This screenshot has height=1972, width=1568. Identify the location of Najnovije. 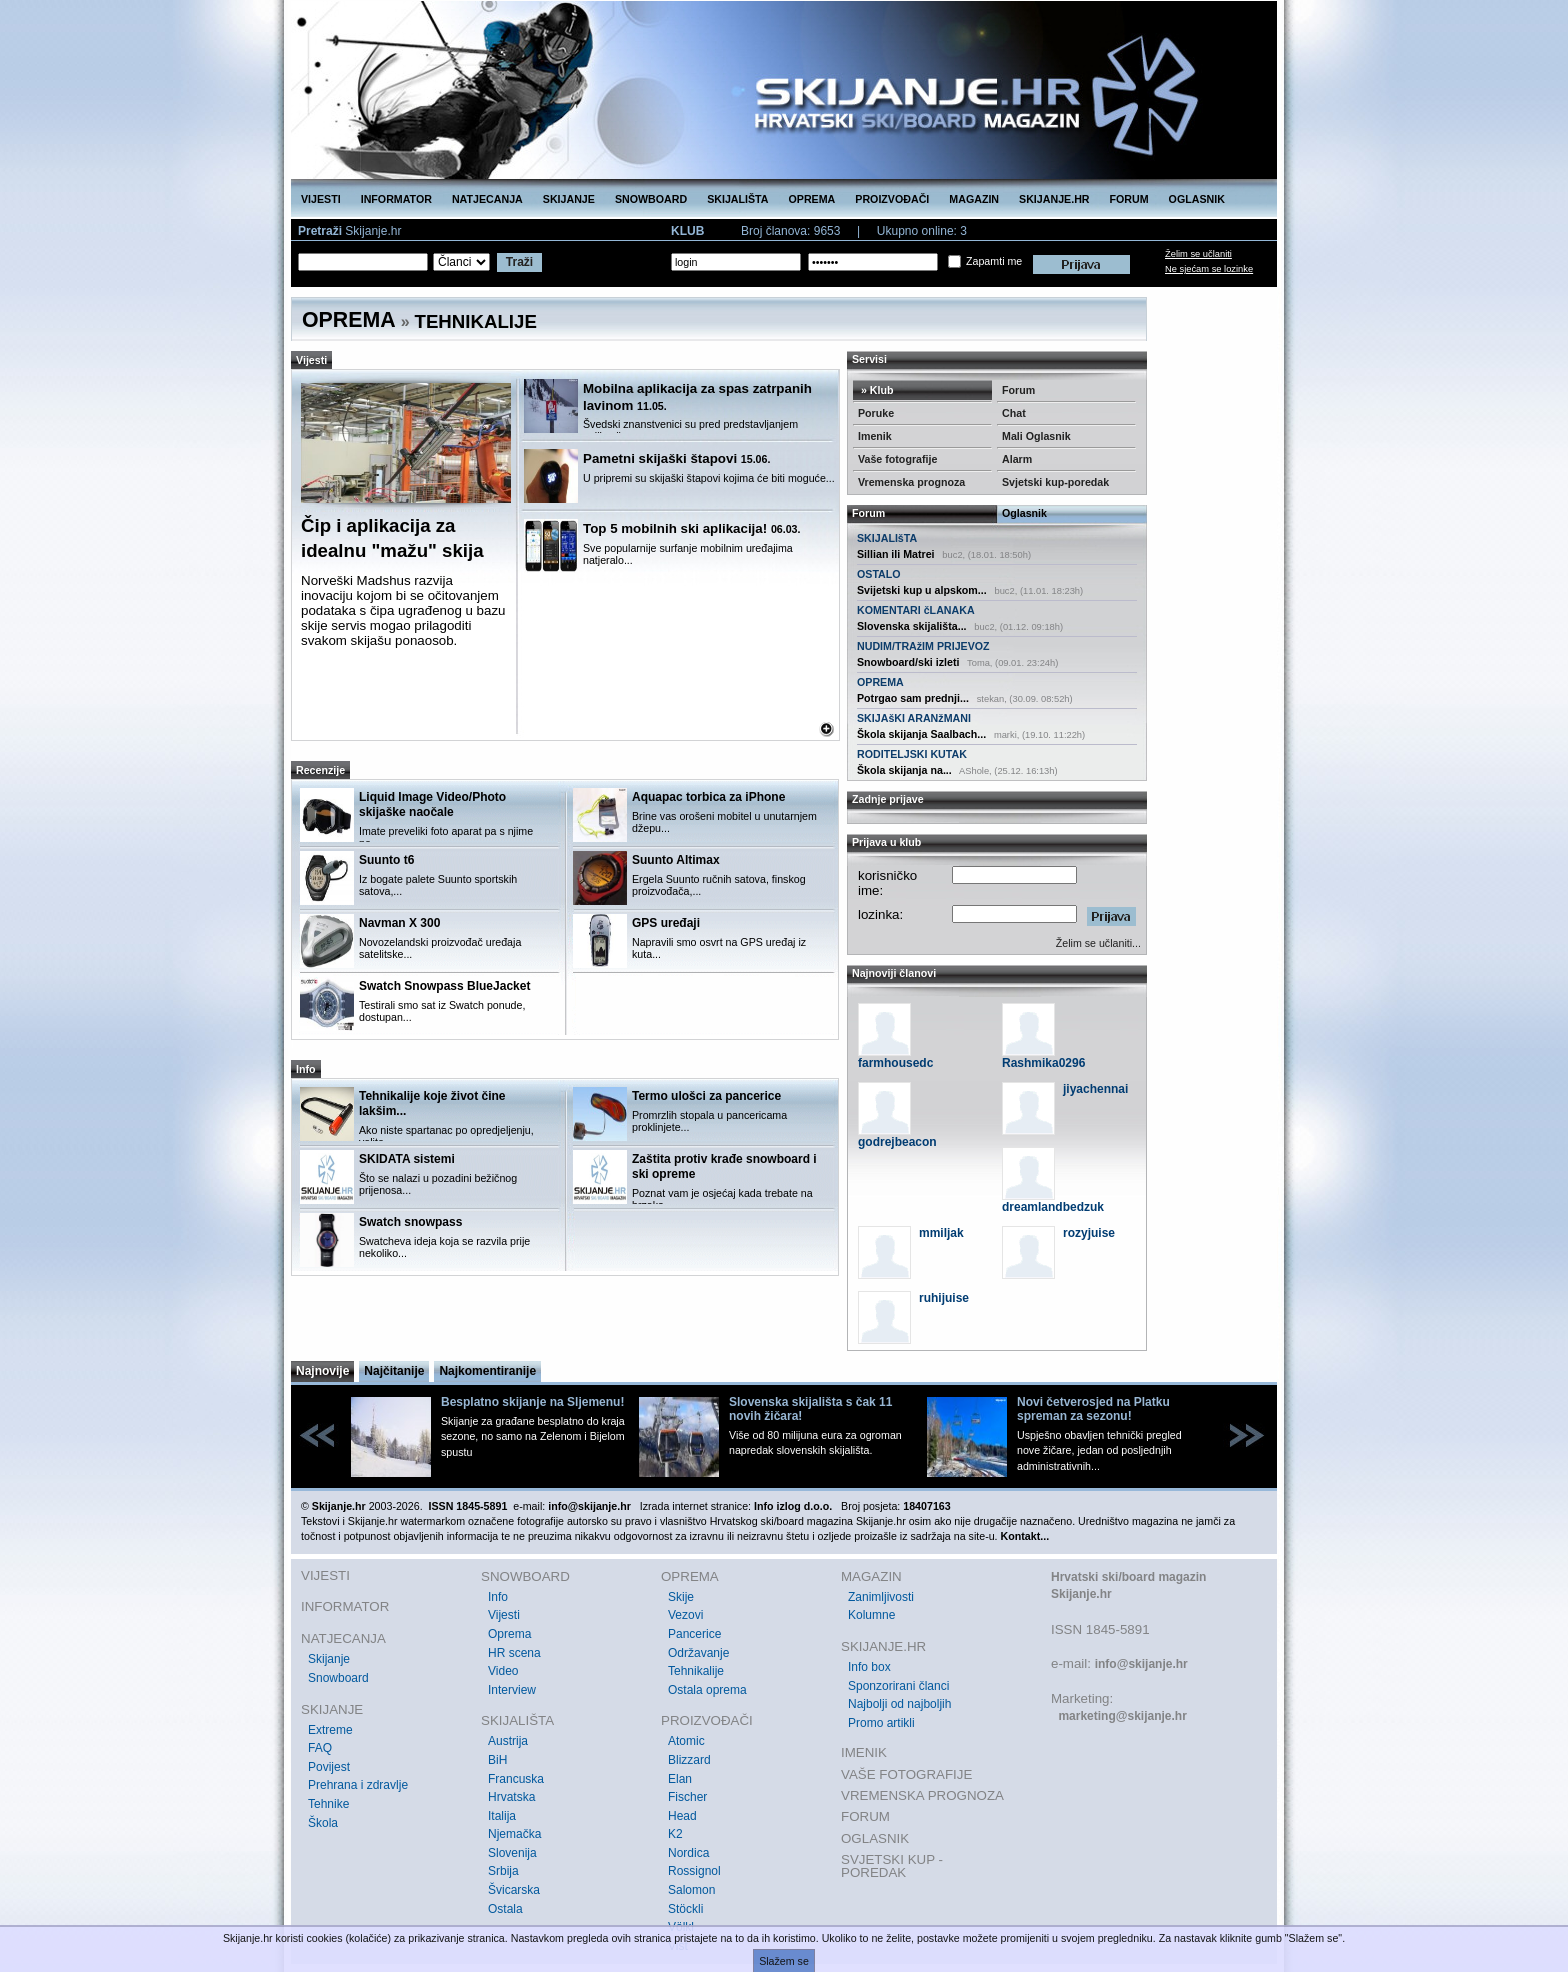
(322, 1371).